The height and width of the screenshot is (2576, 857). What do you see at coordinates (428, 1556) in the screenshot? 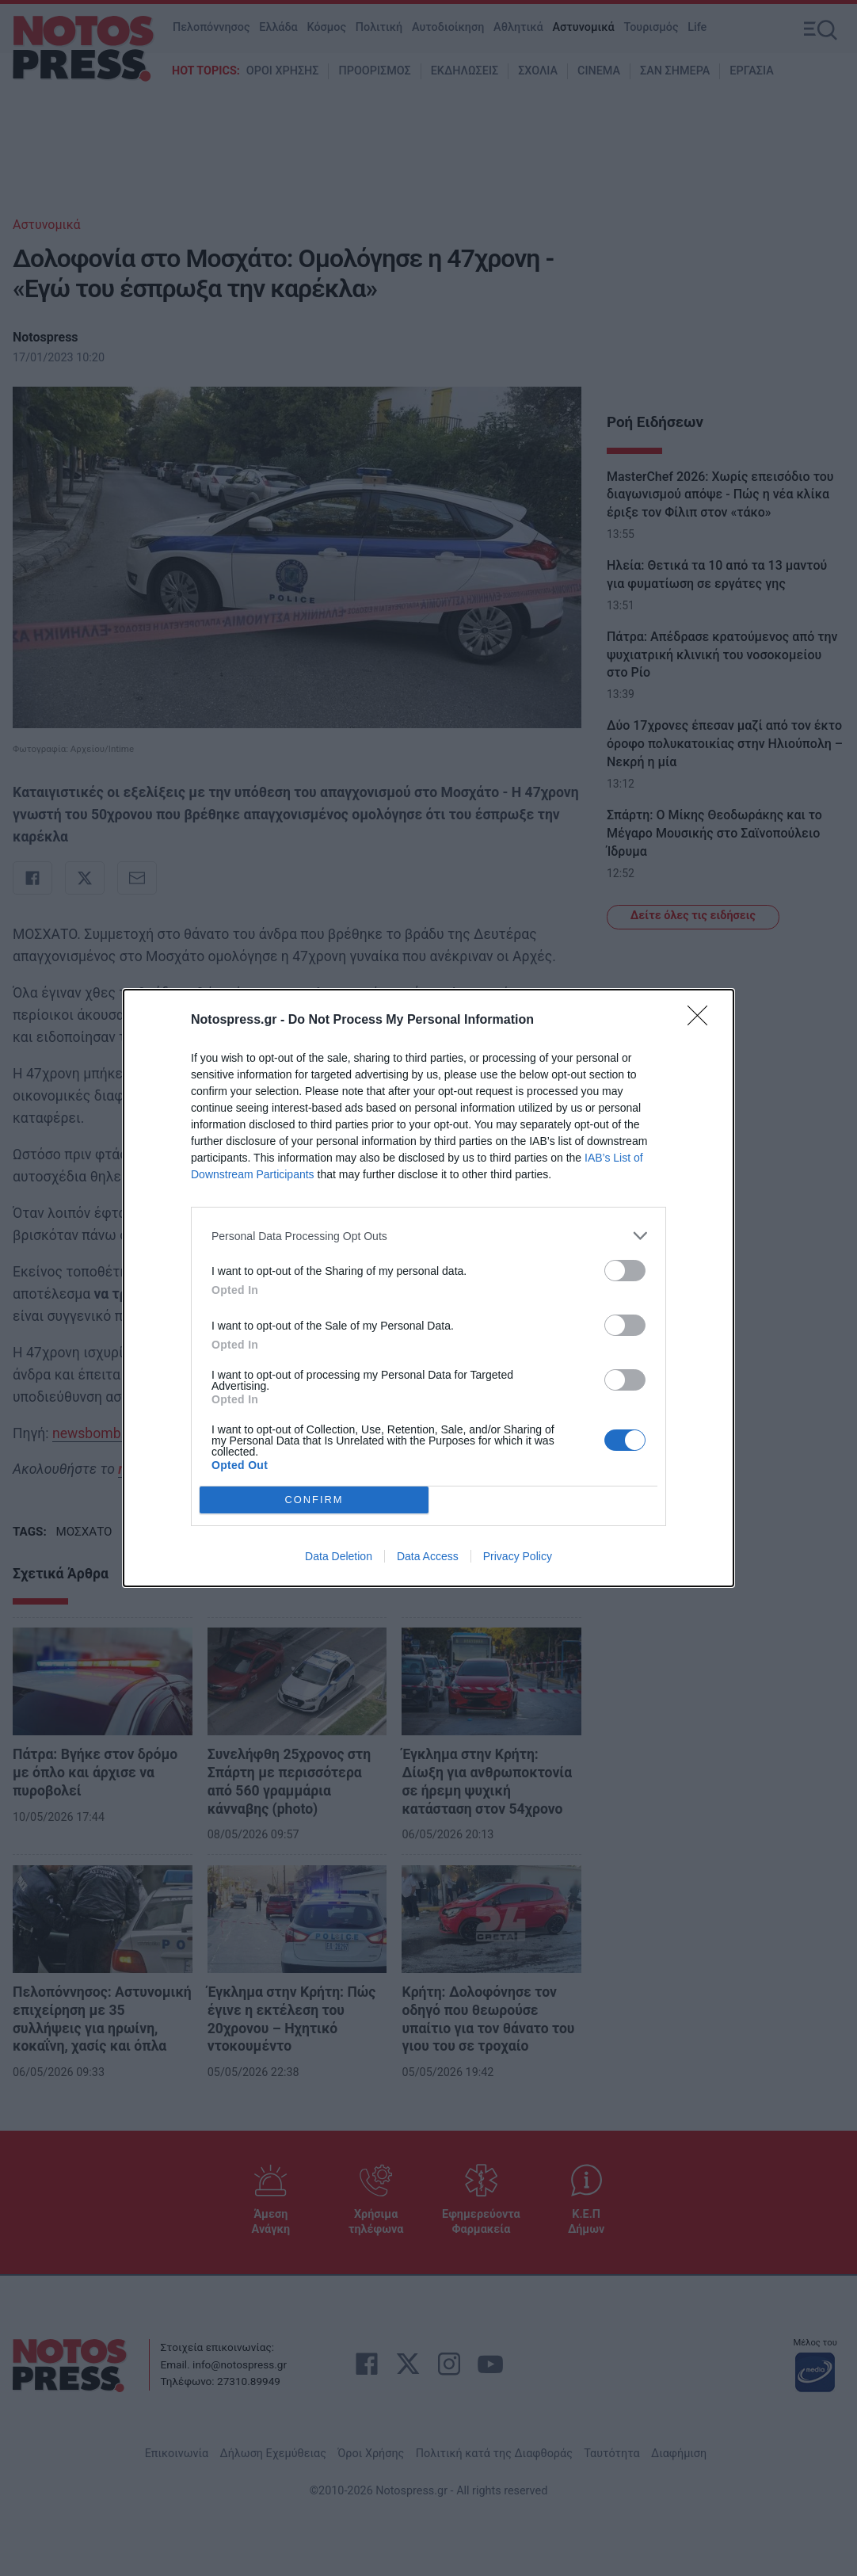
I see `Data Access` at bounding box center [428, 1556].